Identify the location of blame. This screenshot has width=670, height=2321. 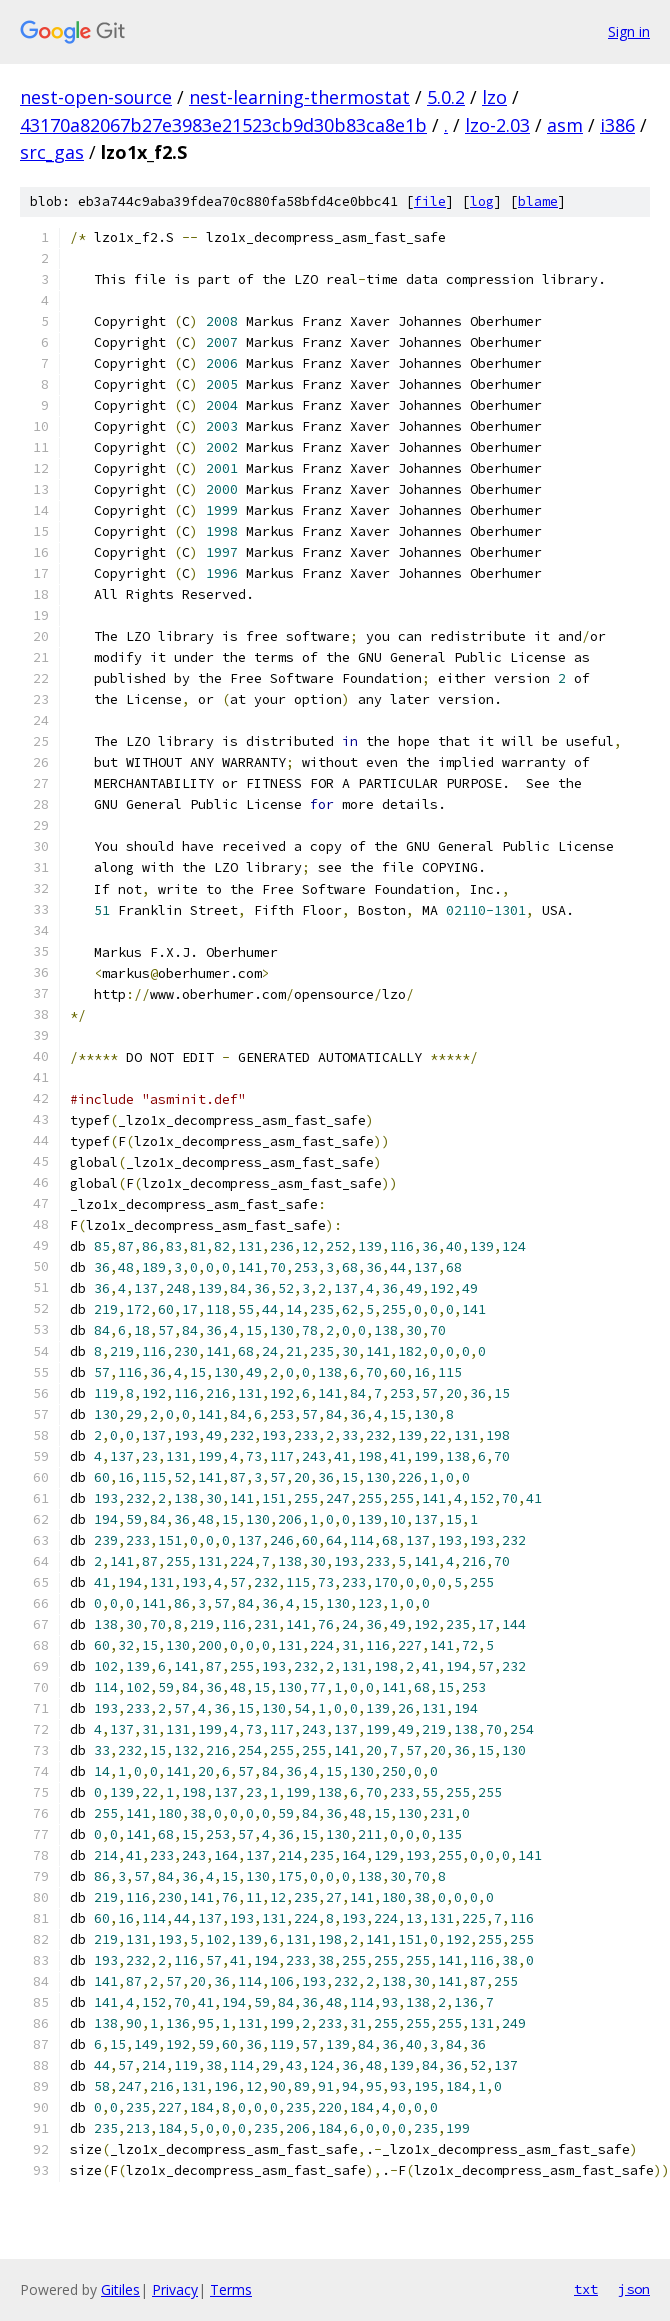
(538, 201).